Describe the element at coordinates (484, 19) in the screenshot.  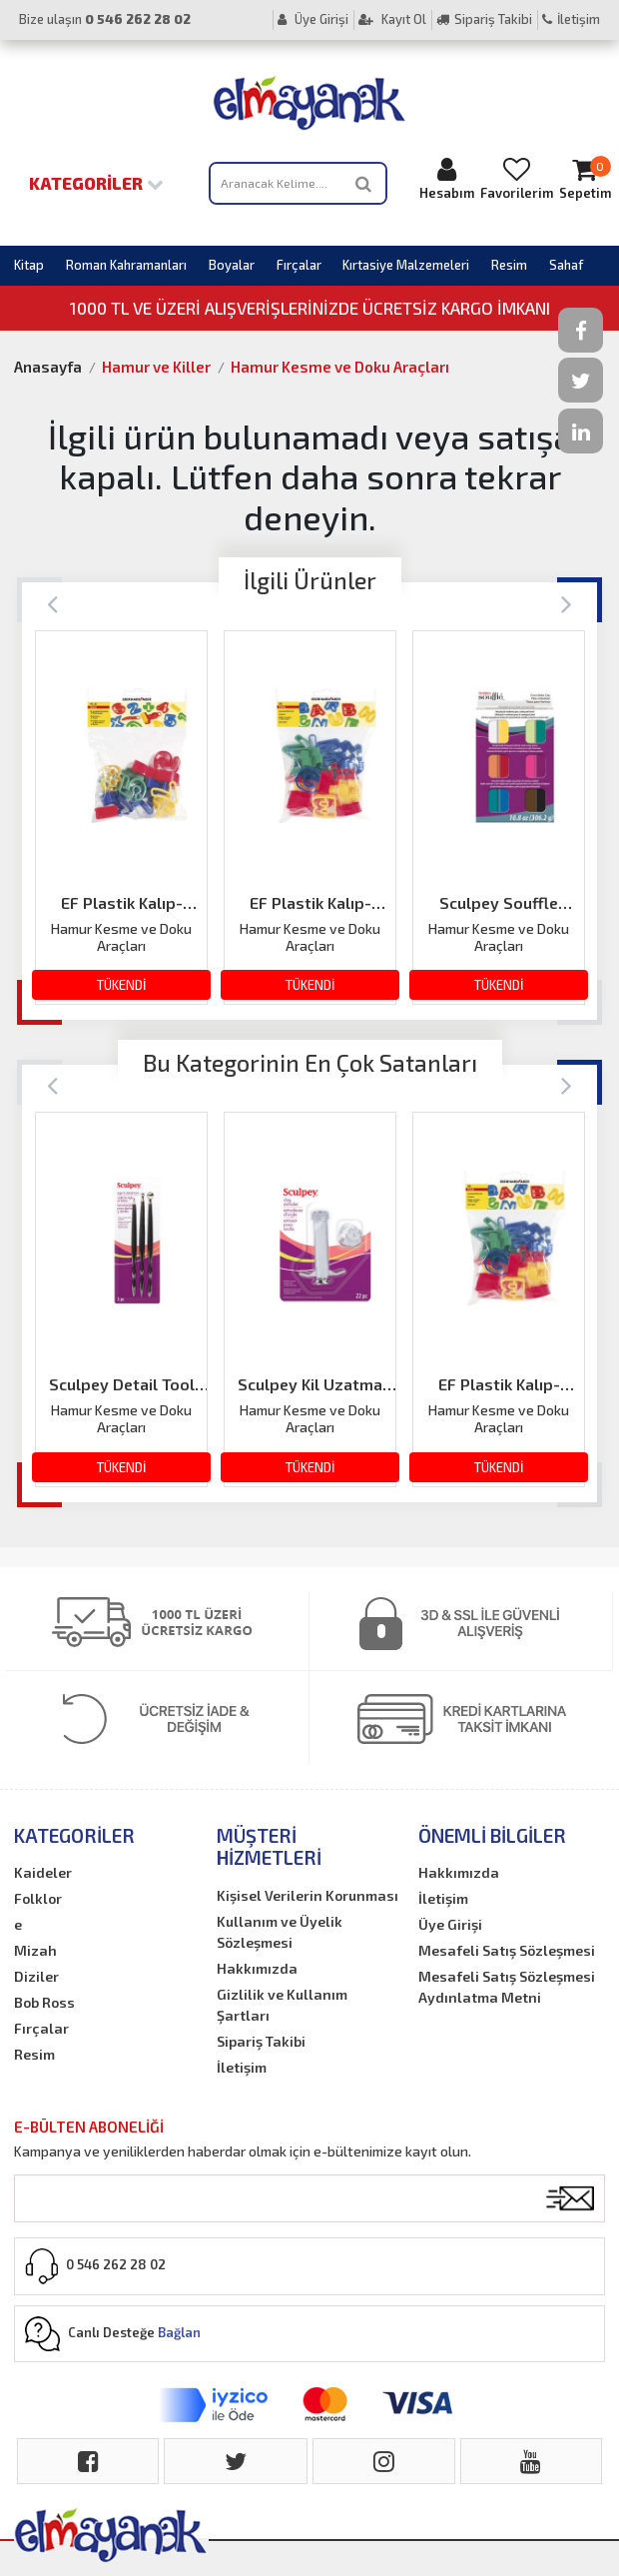
I see `Sipariş Takibi` at that location.